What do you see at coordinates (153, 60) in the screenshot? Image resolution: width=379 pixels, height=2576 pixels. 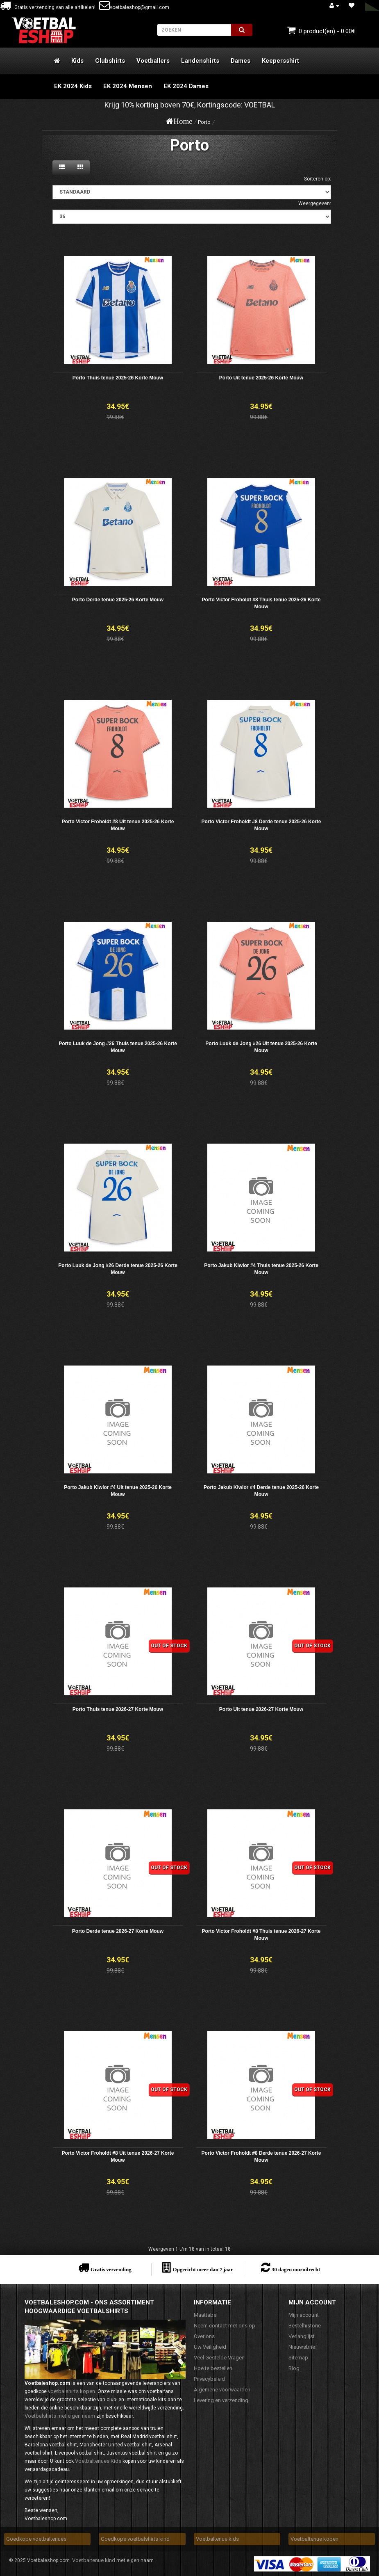 I see `Voetballers` at bounding box center [153, 60].